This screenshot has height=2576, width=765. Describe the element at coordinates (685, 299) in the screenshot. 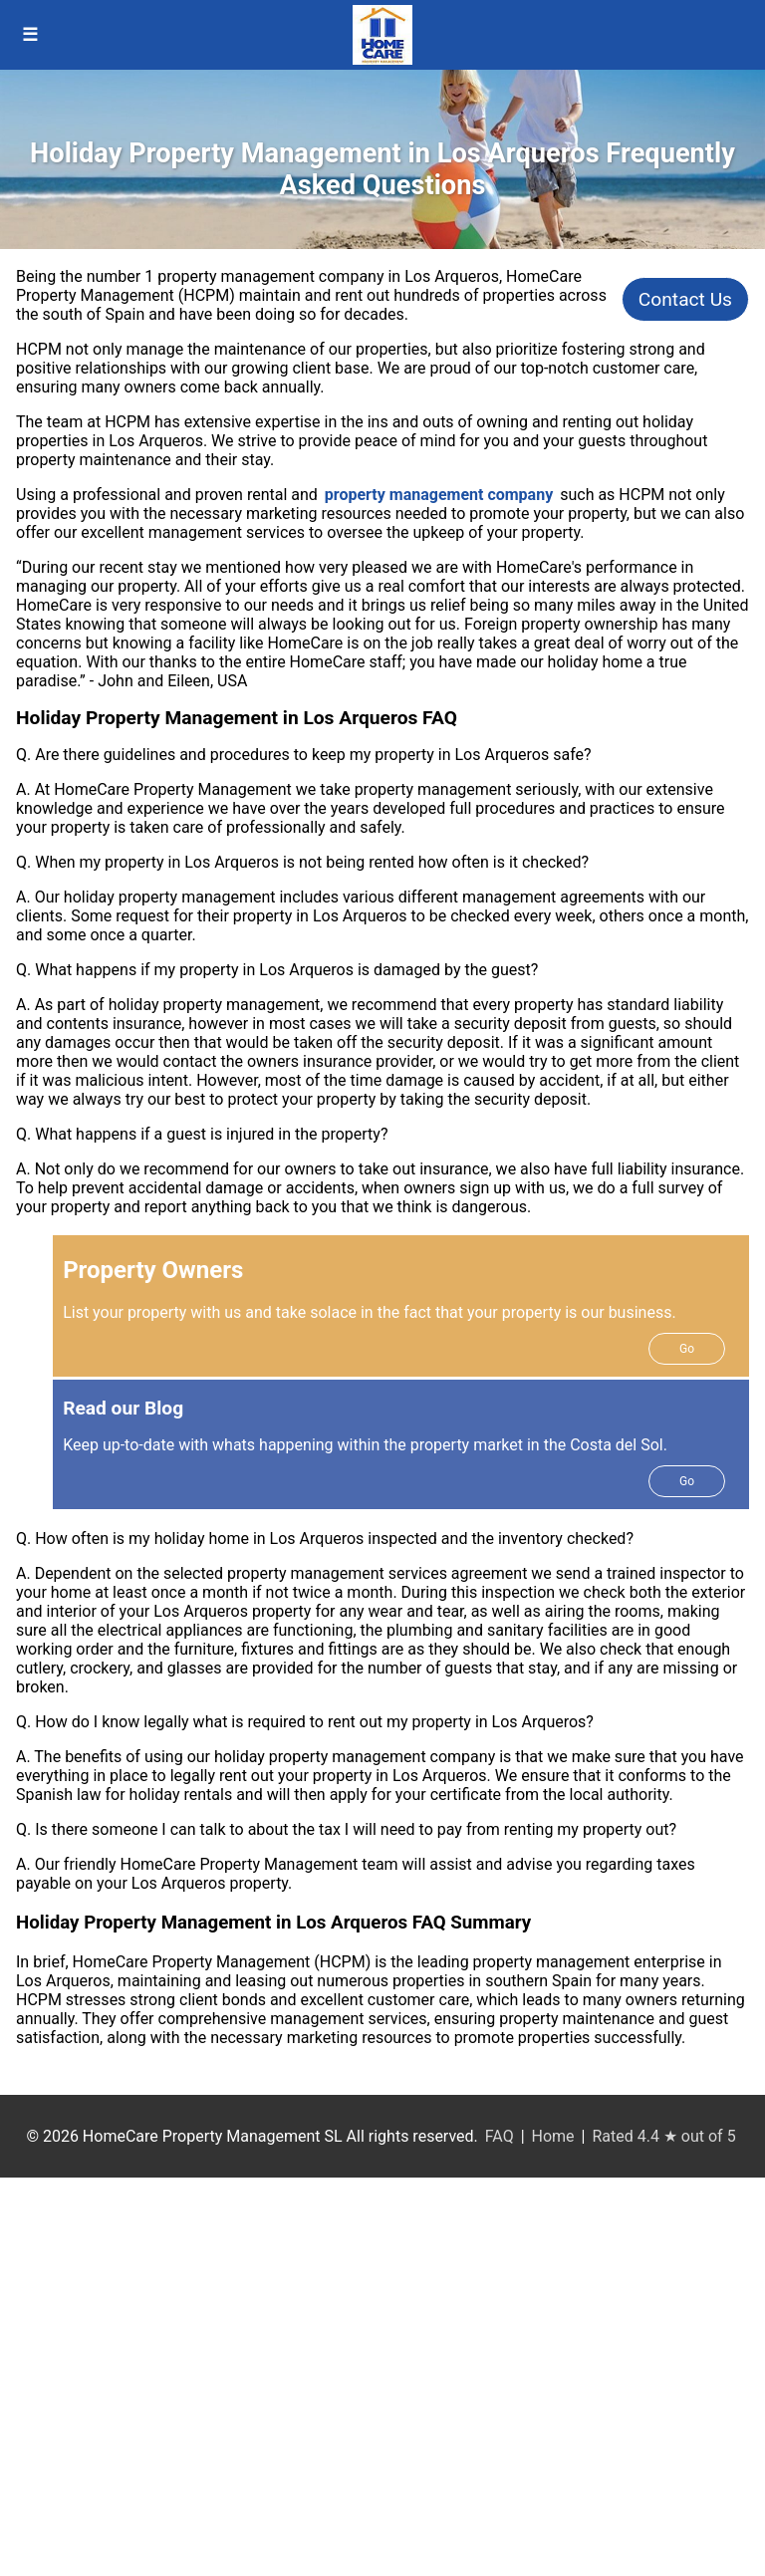

I see `Contact Us` at that location.